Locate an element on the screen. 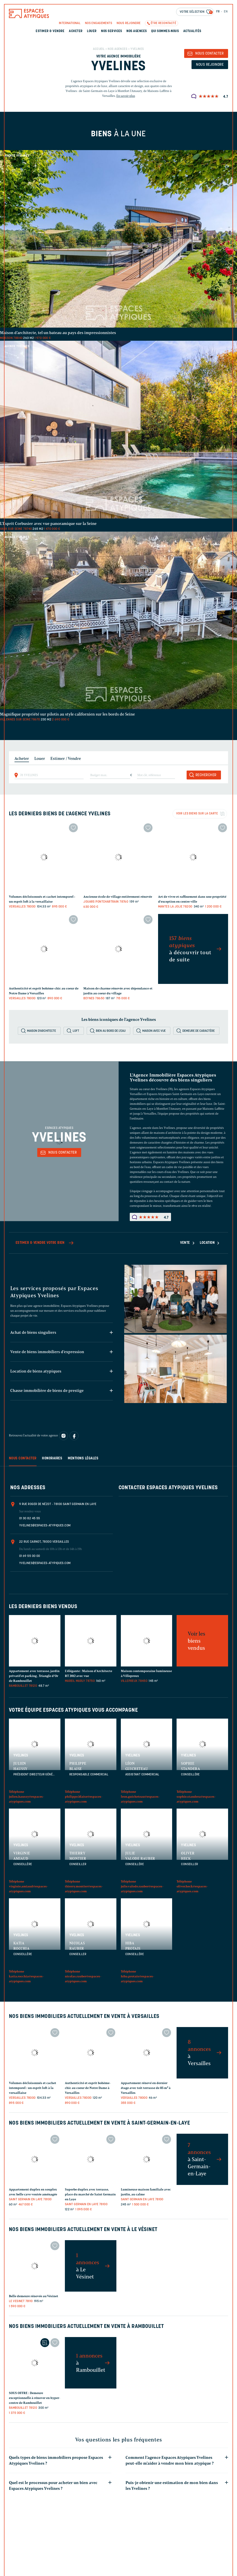 Image resolution: width=237 pixels, height=2576 pixels. Demeure de caractère is located at coordinates (198, 1031).